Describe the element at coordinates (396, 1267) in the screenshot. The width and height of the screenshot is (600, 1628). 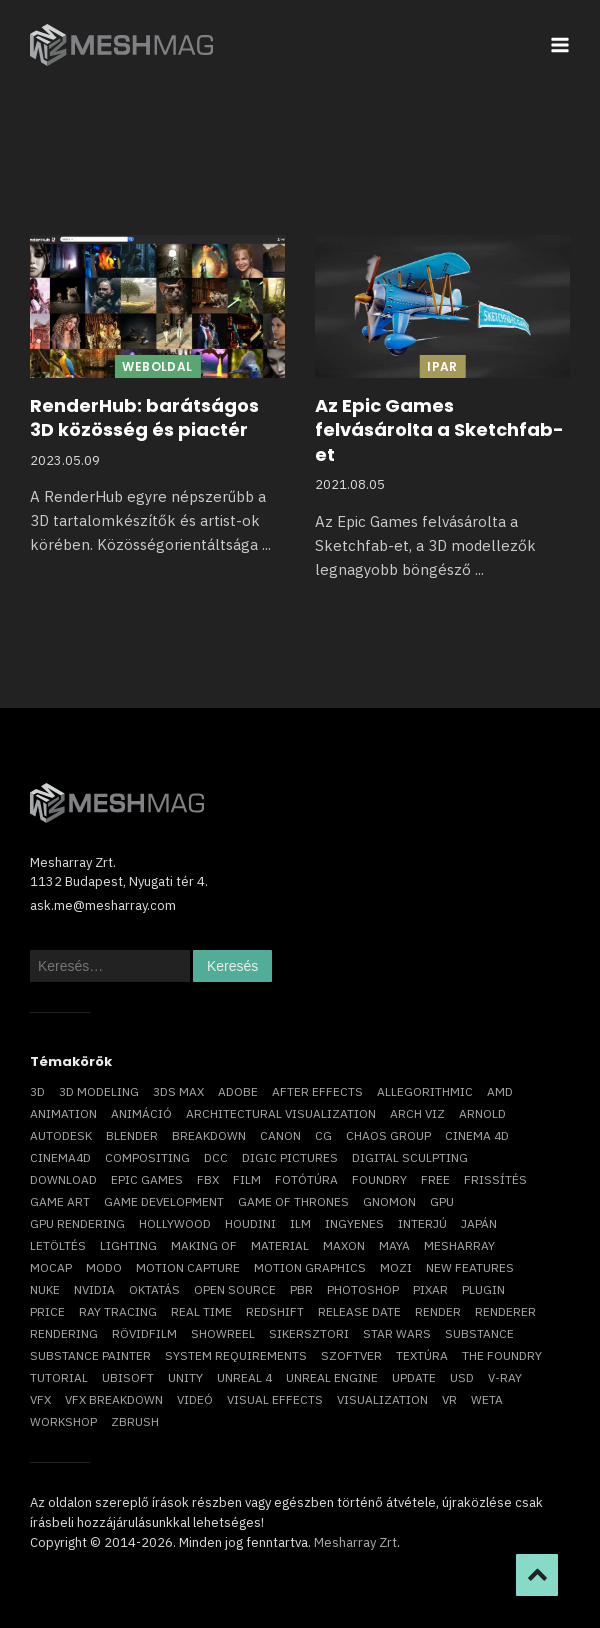
I see `mozi` at that location.